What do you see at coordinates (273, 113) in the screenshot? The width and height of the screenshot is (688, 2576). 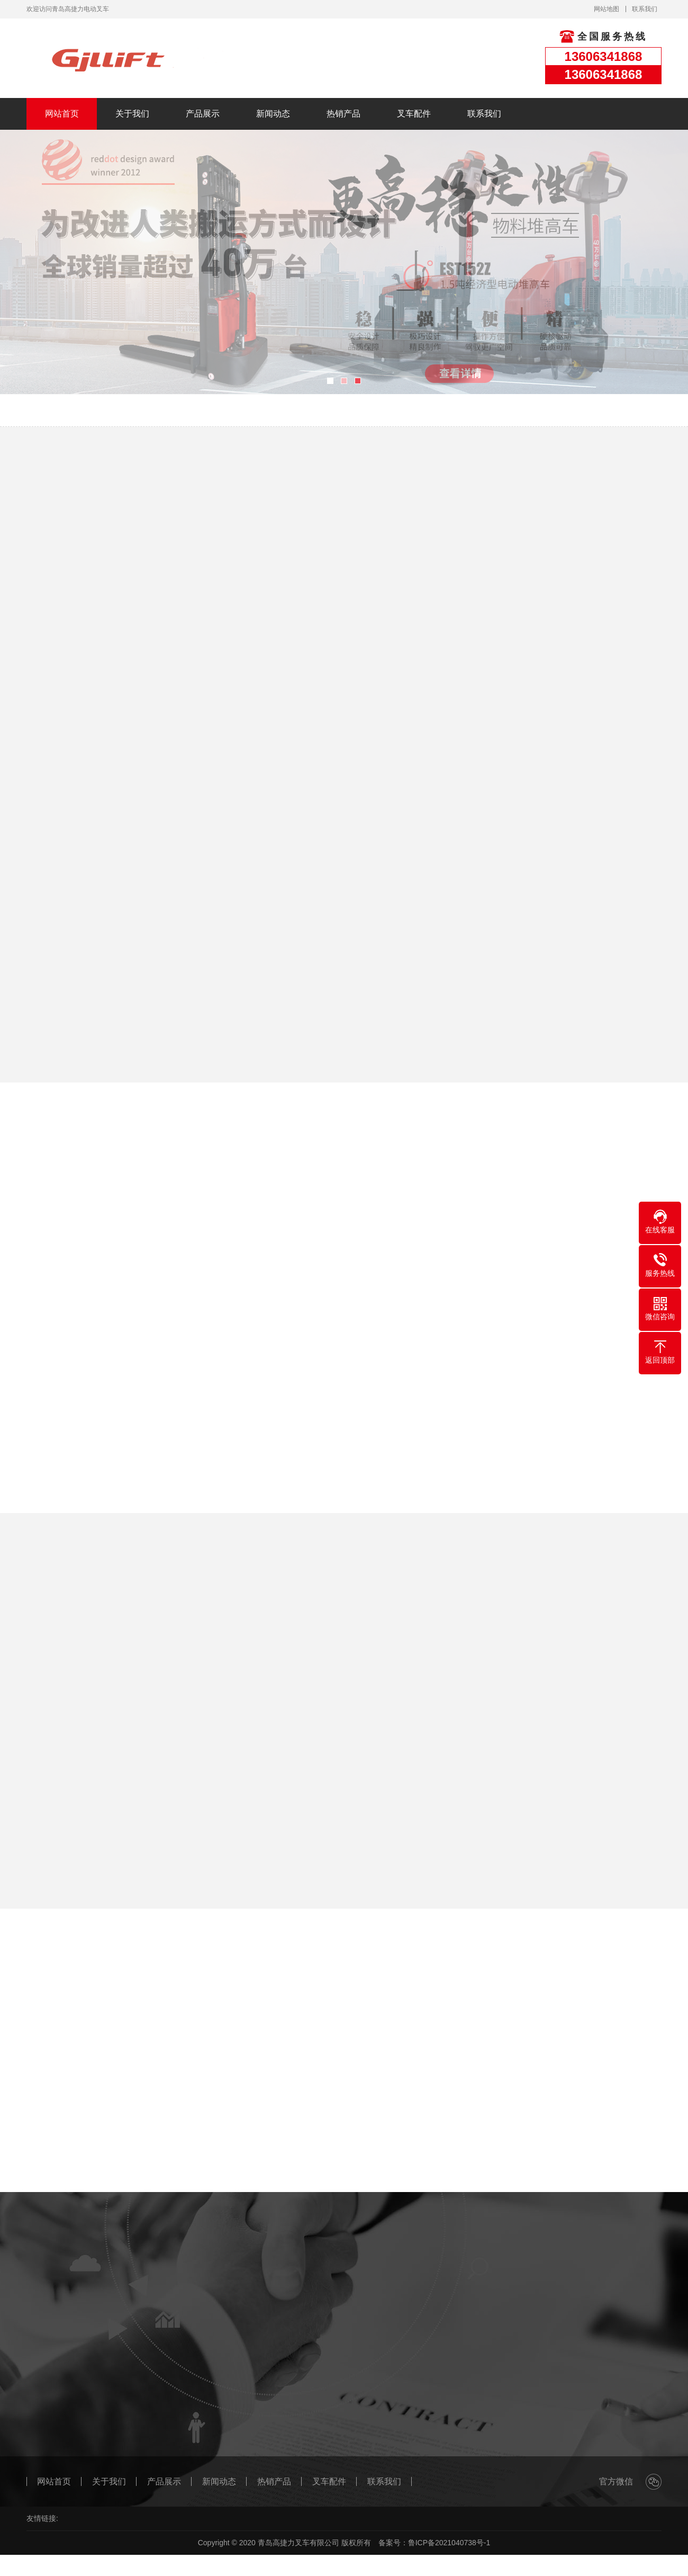 I see `新闻动态` at bounding box center [273, 113].